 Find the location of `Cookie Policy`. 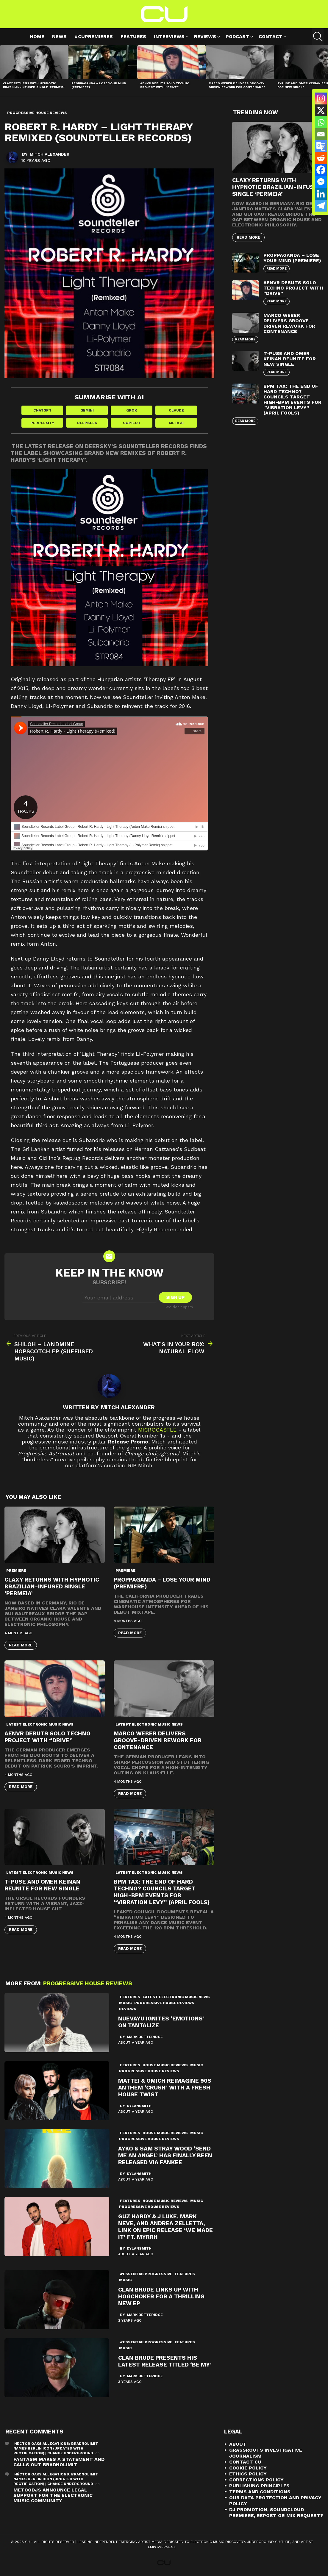

Cookie Policy is located at coordinates (248, 2468).